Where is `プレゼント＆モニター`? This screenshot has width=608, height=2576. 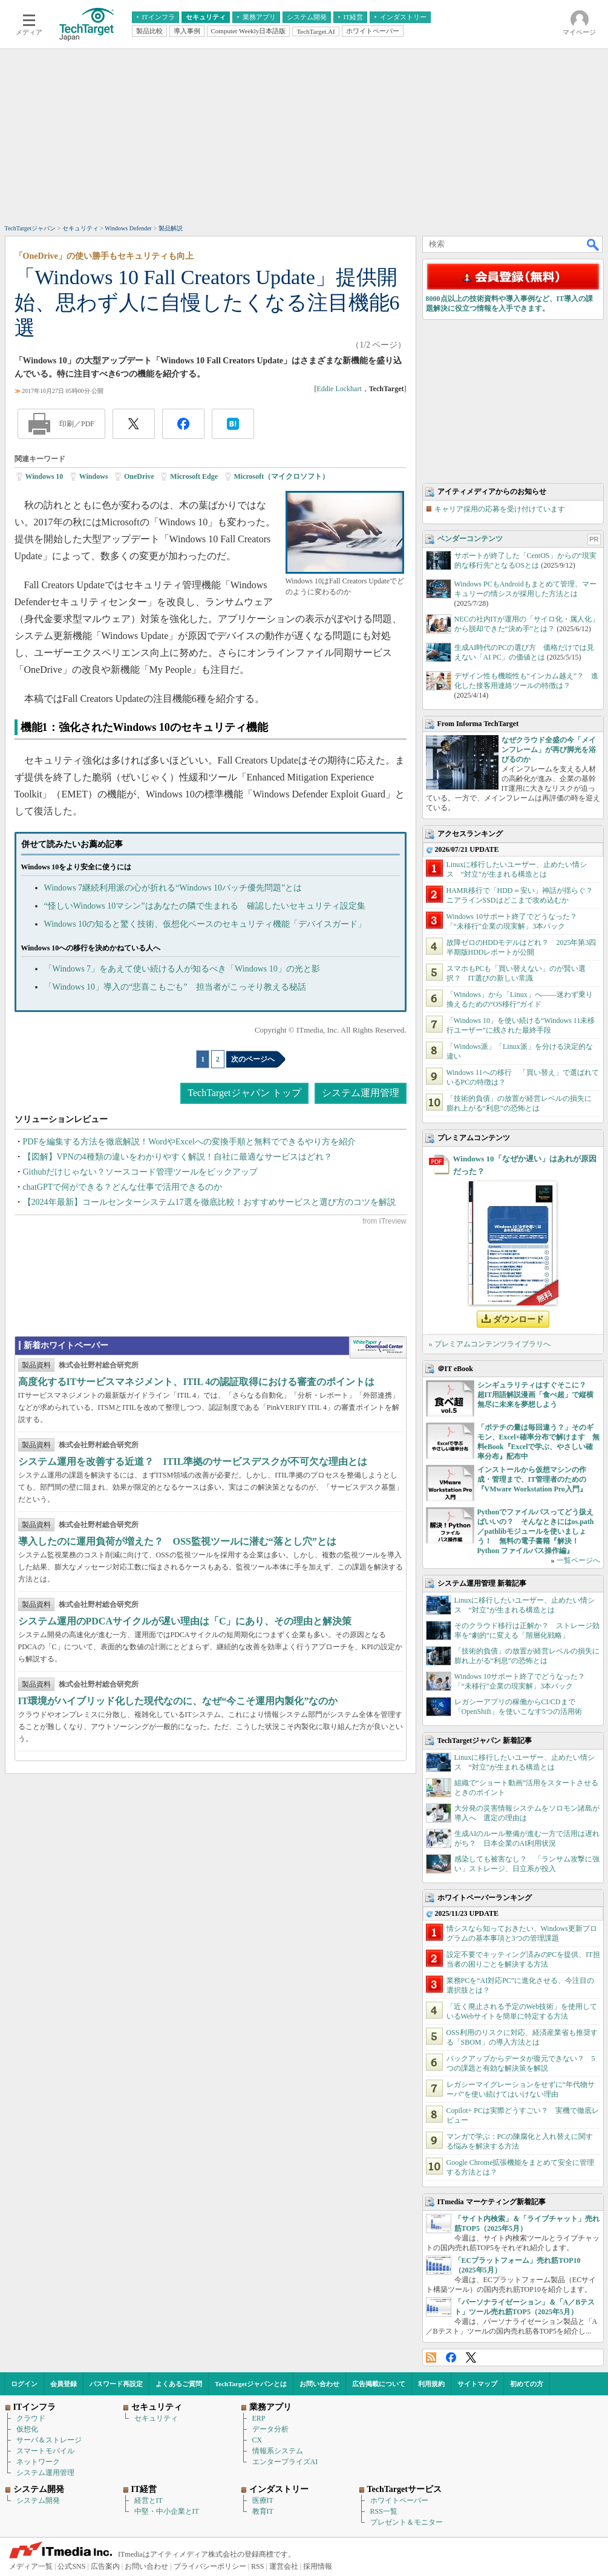
プレゼント＆モニター is located at coordinates (406, 2522).